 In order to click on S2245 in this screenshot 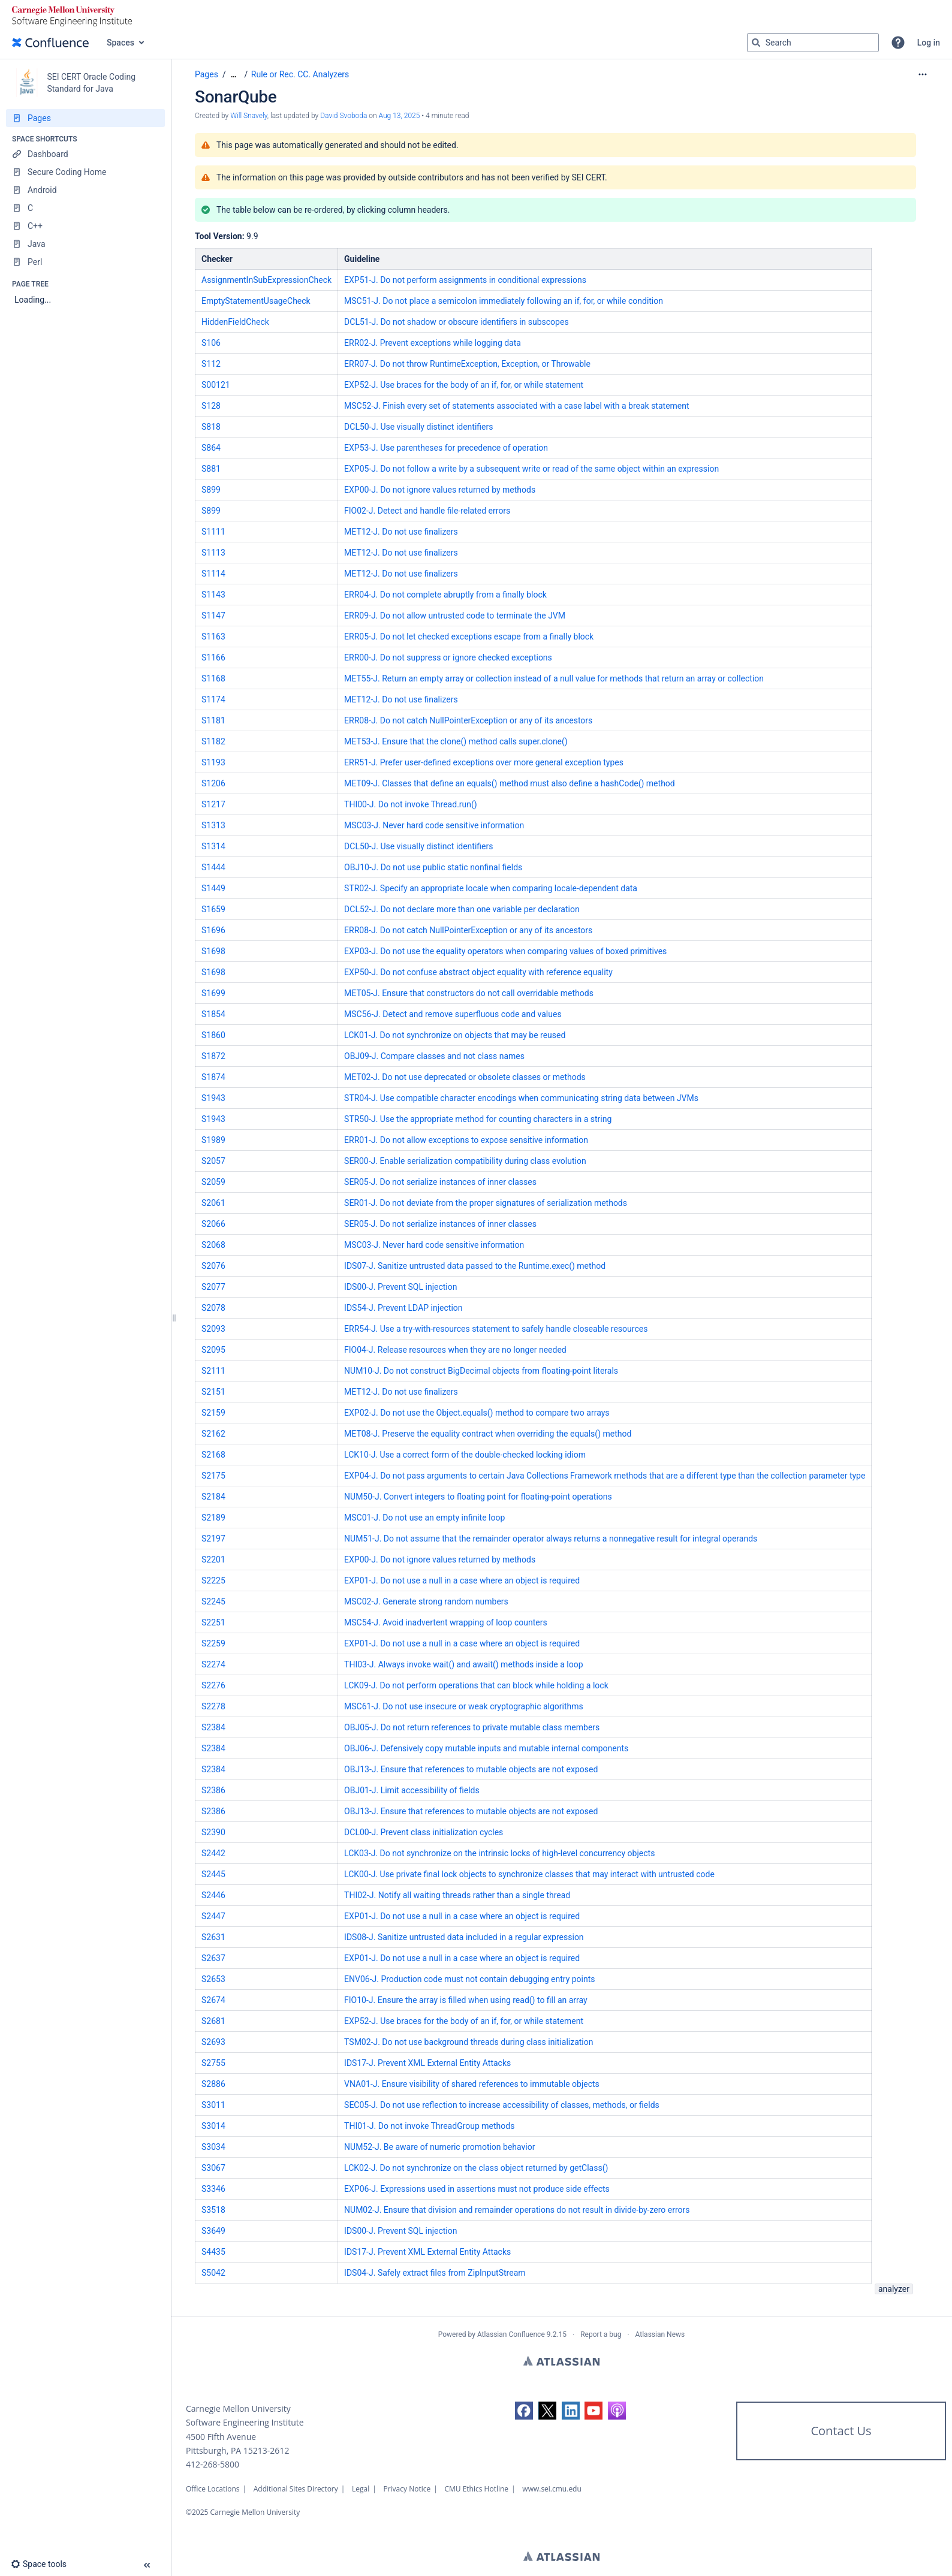, I will do `click(213, 1601)`.